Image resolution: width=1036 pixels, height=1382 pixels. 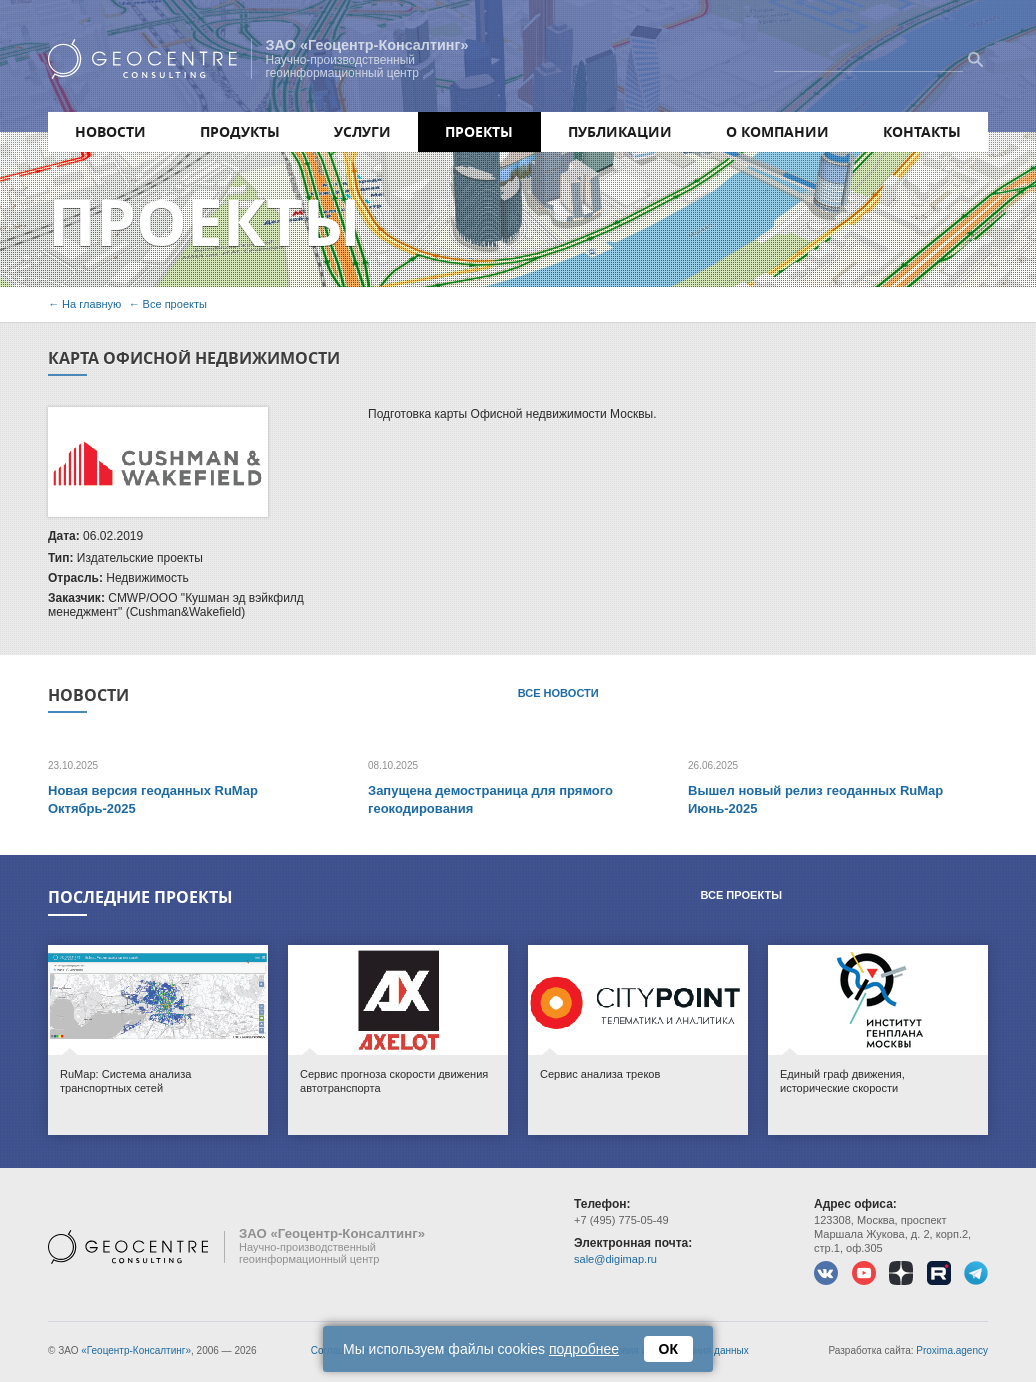 I want to click on Контакты, so click(x=922, y=131).